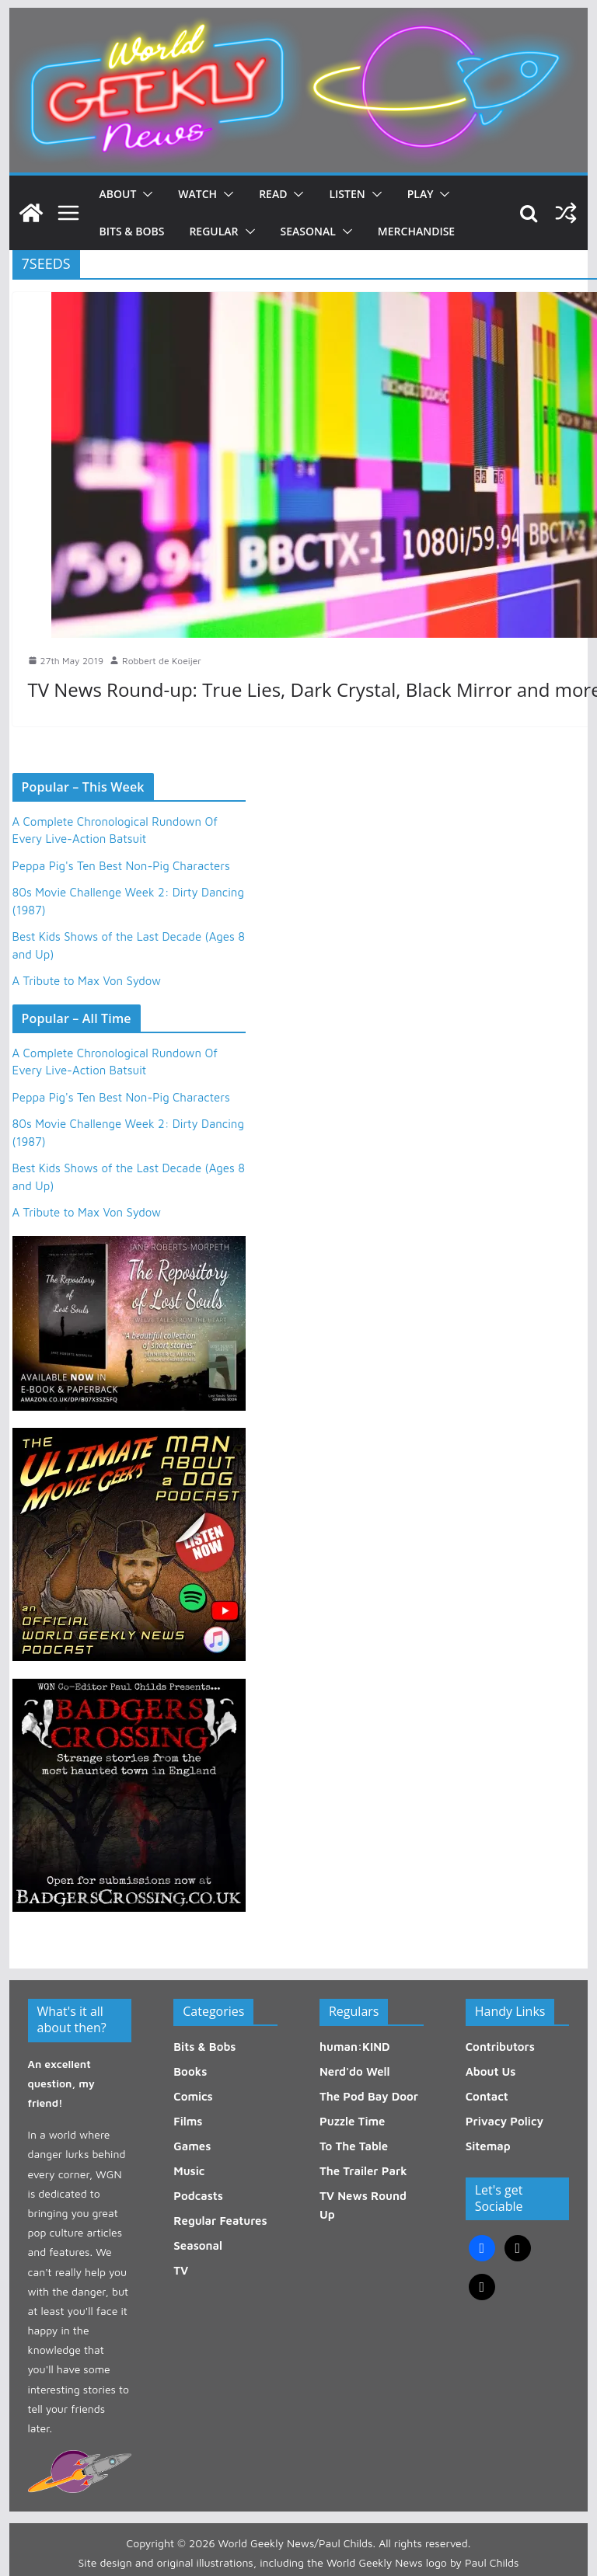 The height and width of the screenshot is (2576, 597). Describe the element at coordinates (192, 2096) in the screenshot. I see `Comics` at that location.